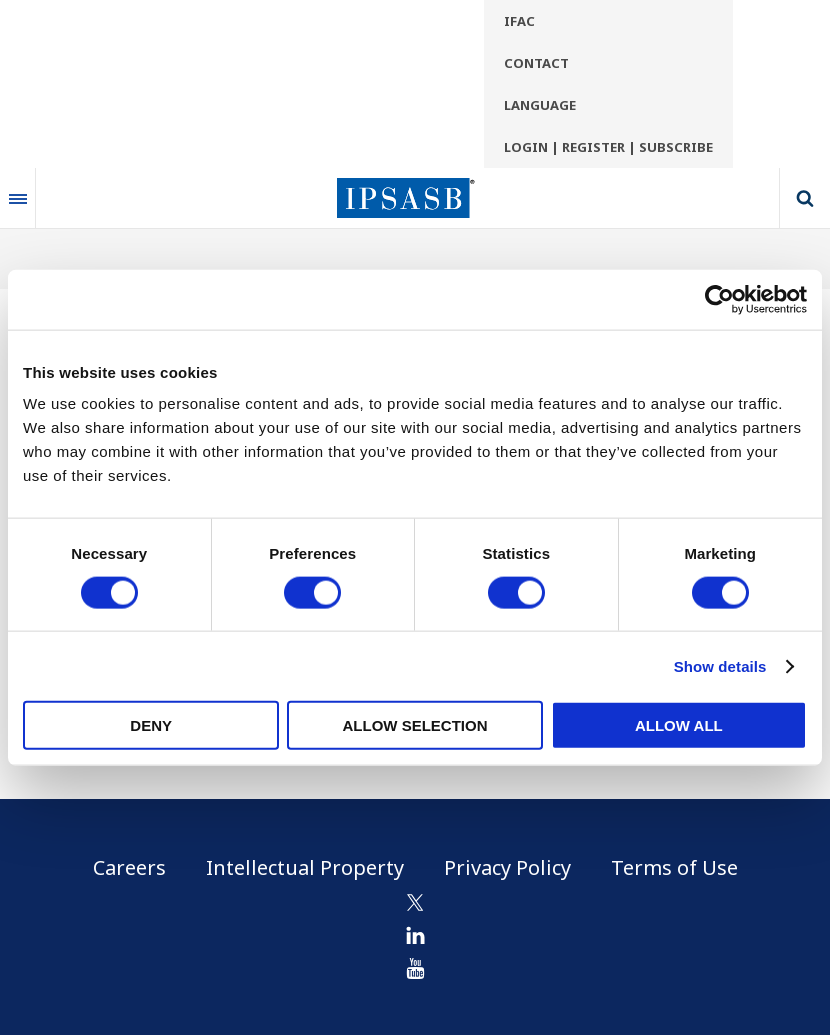  What do you see at coordinates (536, 63) in the screenshot?
I see `Contact` at bounding box center [536, 63].